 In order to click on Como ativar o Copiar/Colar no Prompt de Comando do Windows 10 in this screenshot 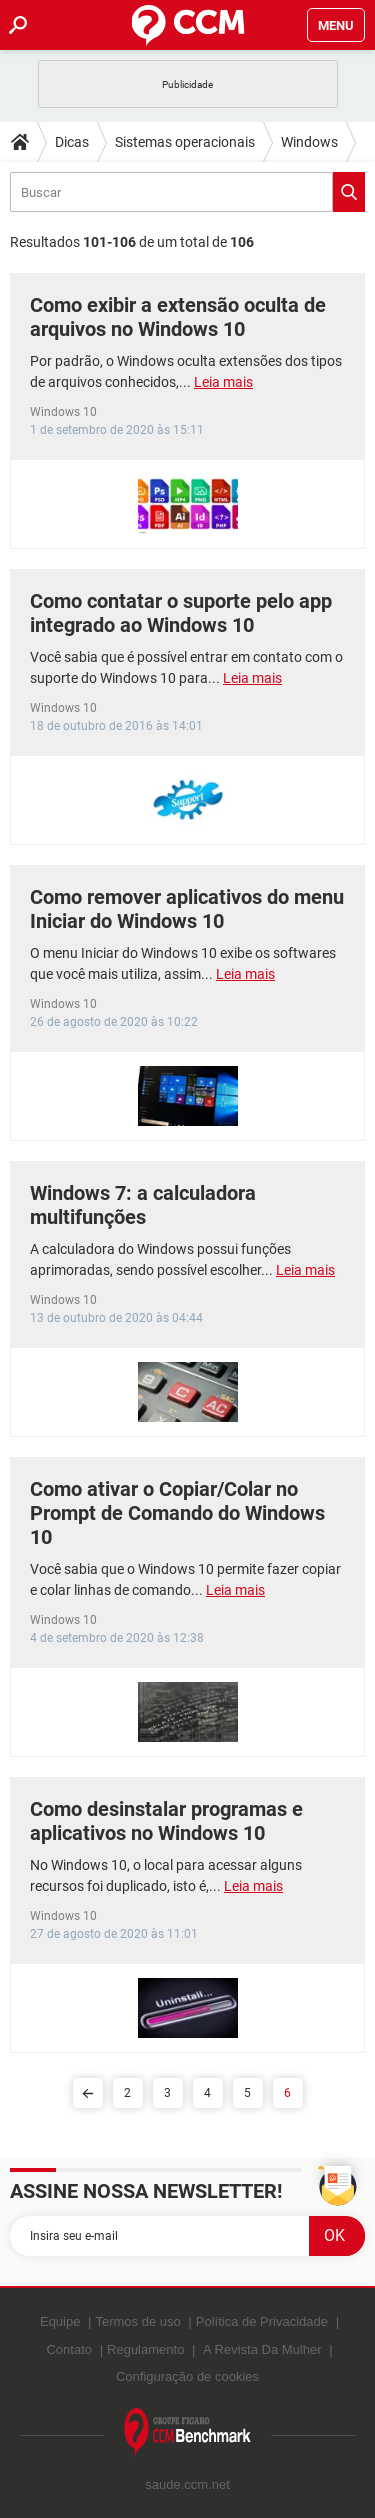, I will do `click(177, 1513)`.